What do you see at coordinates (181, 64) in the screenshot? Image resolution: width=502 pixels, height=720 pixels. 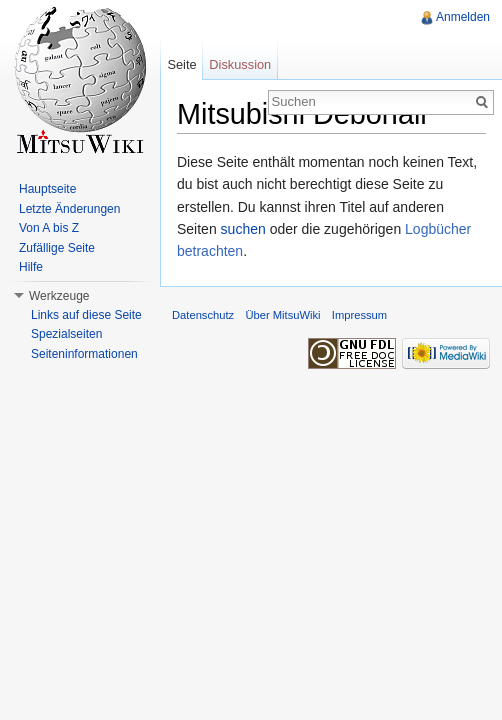 I see `Seite` at bounding box center [181, 64].